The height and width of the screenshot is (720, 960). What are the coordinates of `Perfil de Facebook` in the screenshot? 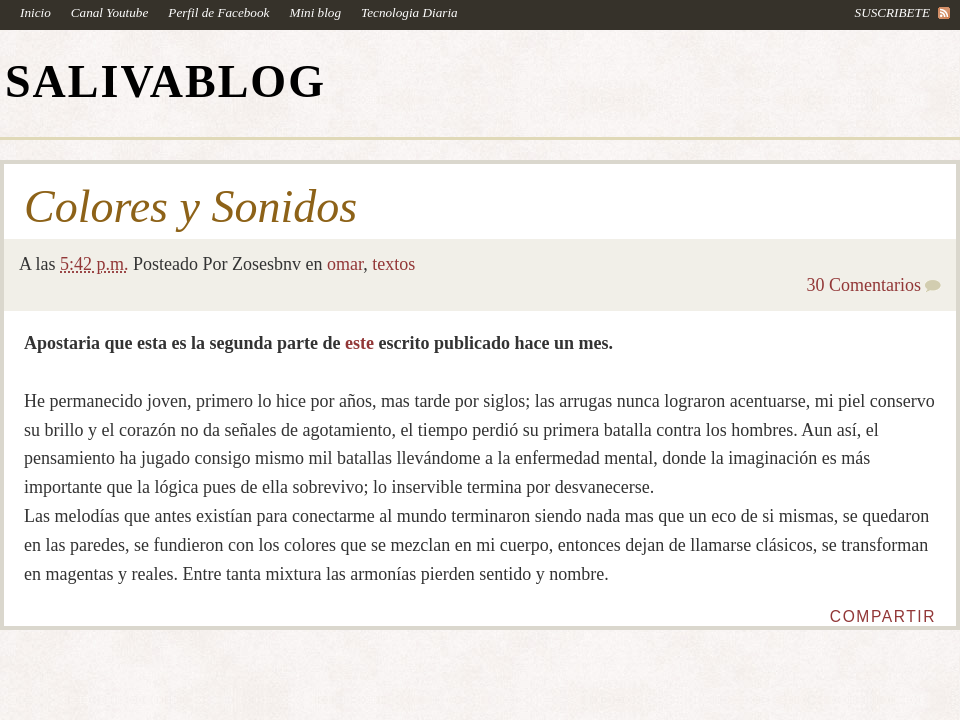 It's located at (218, 12).